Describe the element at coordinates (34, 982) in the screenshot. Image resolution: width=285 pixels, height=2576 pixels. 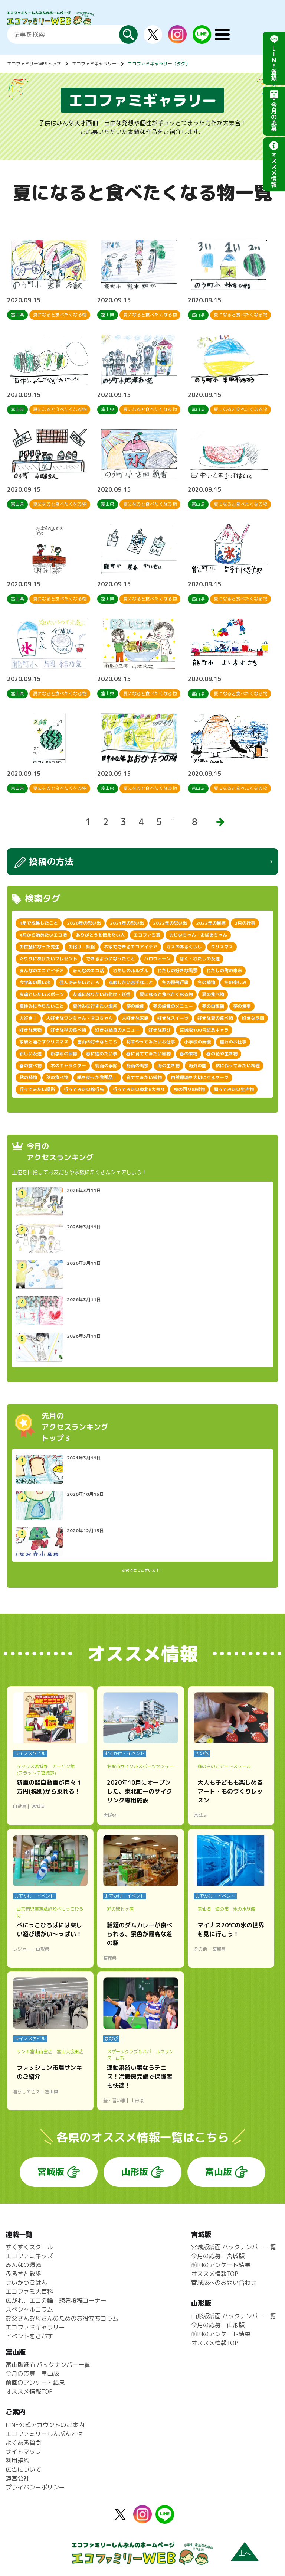
I see `今学年の思い出` at that location.